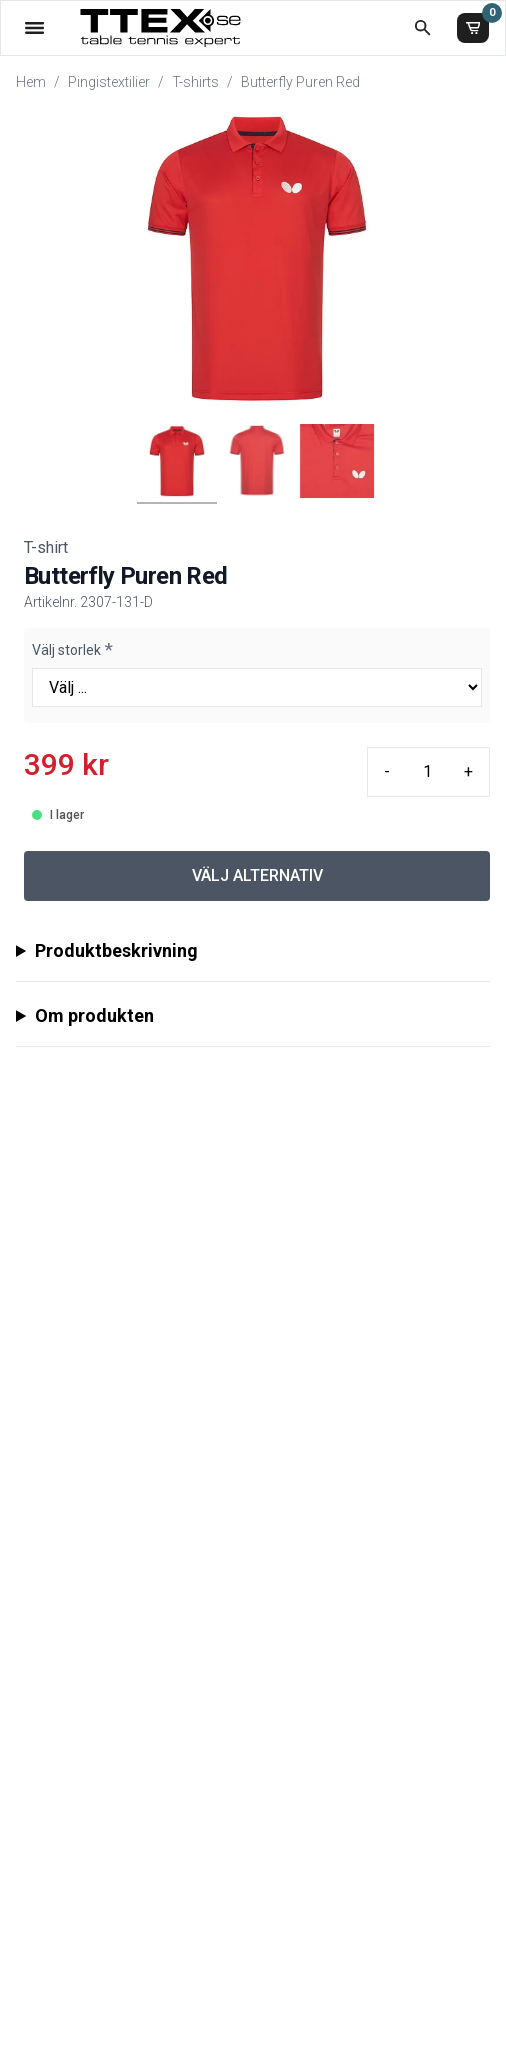 The width and height of the screenshot is (506, 2048). Describe the element at coordinates (473, 28) in the screenshot. I see `[Varukorg]` at that location.